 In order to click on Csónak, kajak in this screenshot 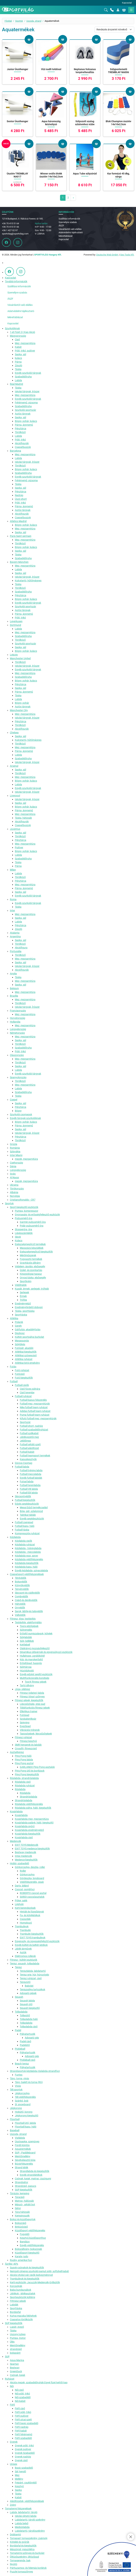, I will do `click(17, 2375)`.